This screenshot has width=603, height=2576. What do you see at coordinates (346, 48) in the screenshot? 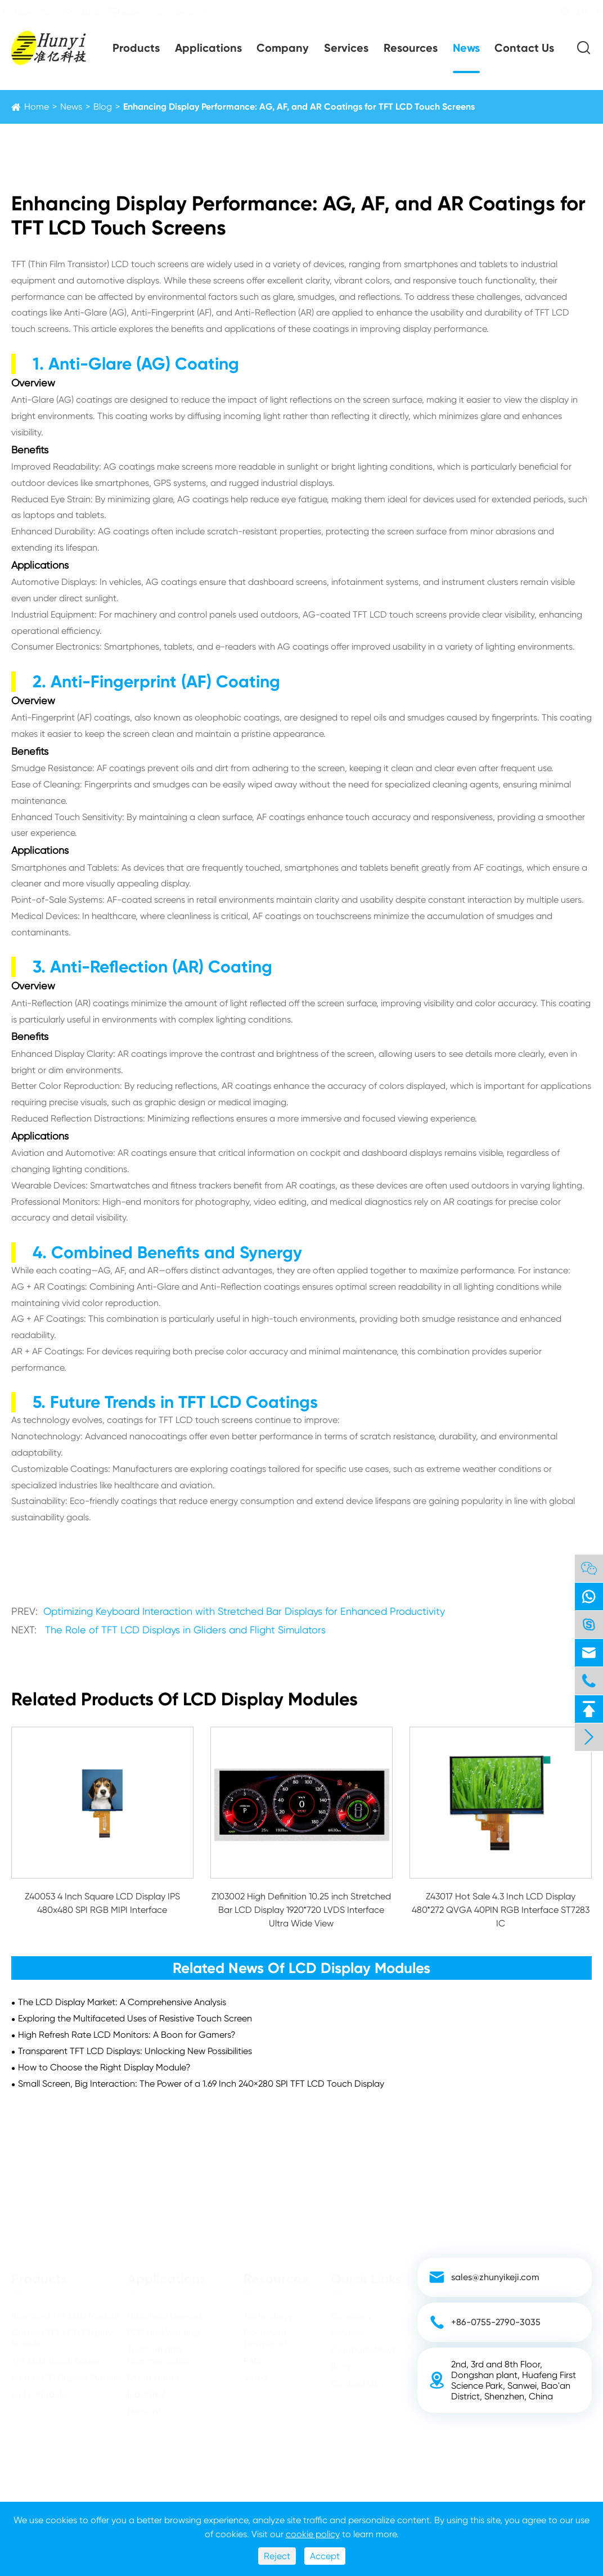
I see `Services` at bounding box center [346, 48].